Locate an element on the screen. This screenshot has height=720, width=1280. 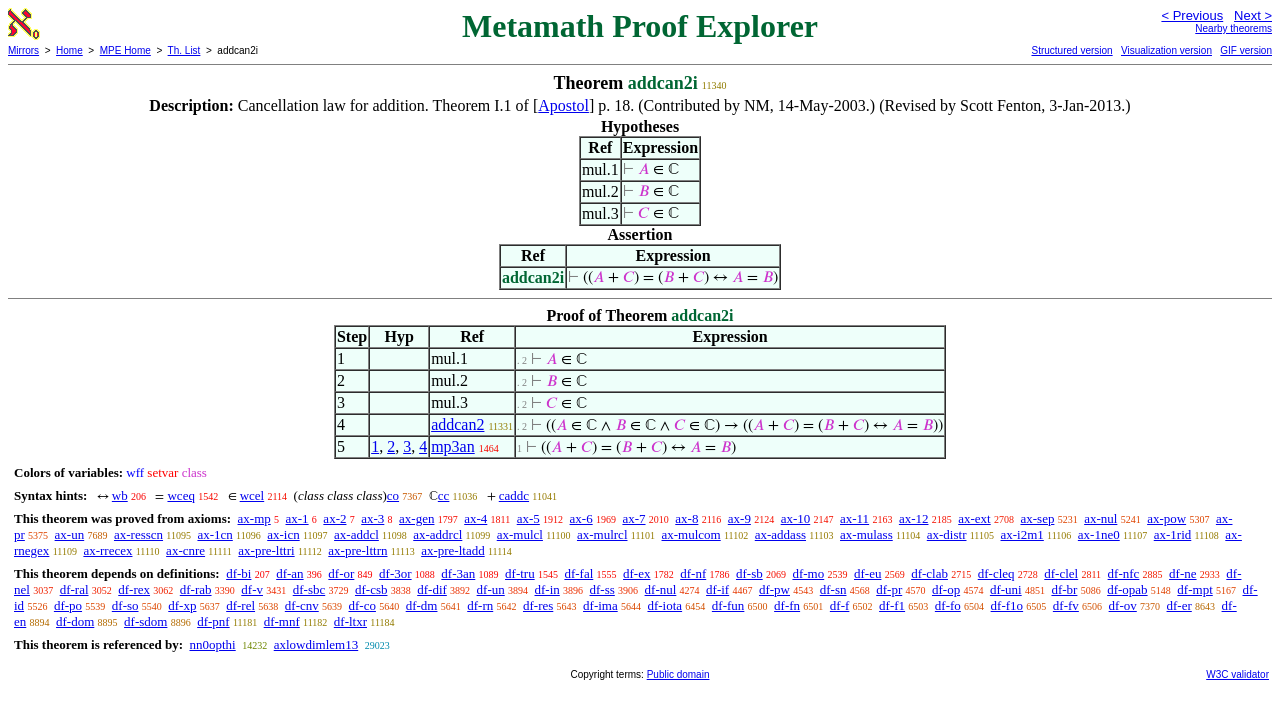
ax-9 is located at coordinates (739, 518).